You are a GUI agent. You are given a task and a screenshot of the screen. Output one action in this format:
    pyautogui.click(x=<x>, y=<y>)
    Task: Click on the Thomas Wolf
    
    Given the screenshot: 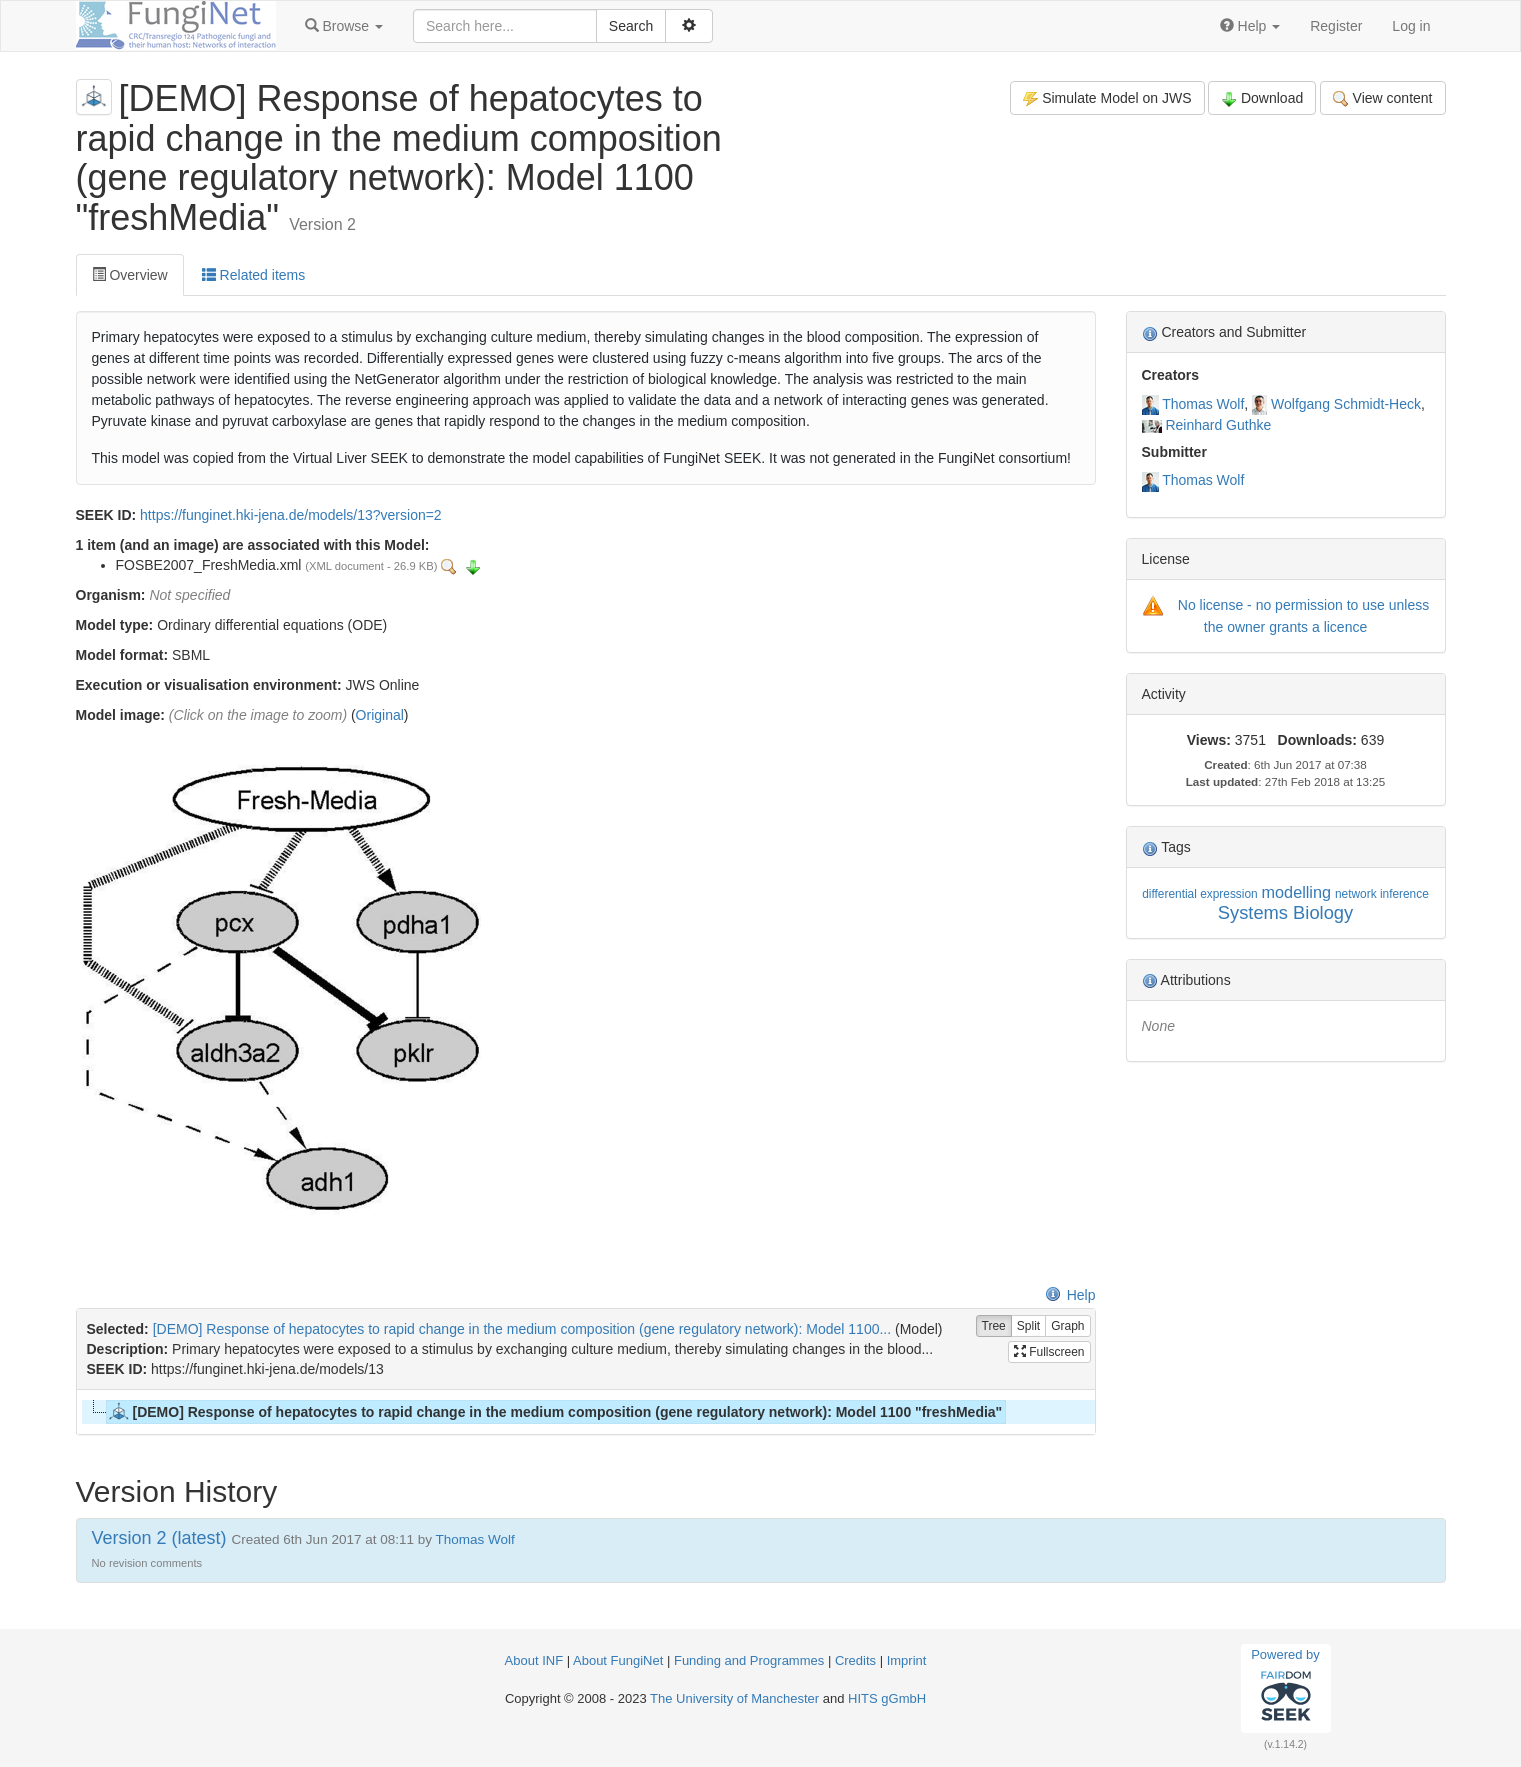 What is the action you would take?
    pyautogui.click(x=1203, y=404)
    